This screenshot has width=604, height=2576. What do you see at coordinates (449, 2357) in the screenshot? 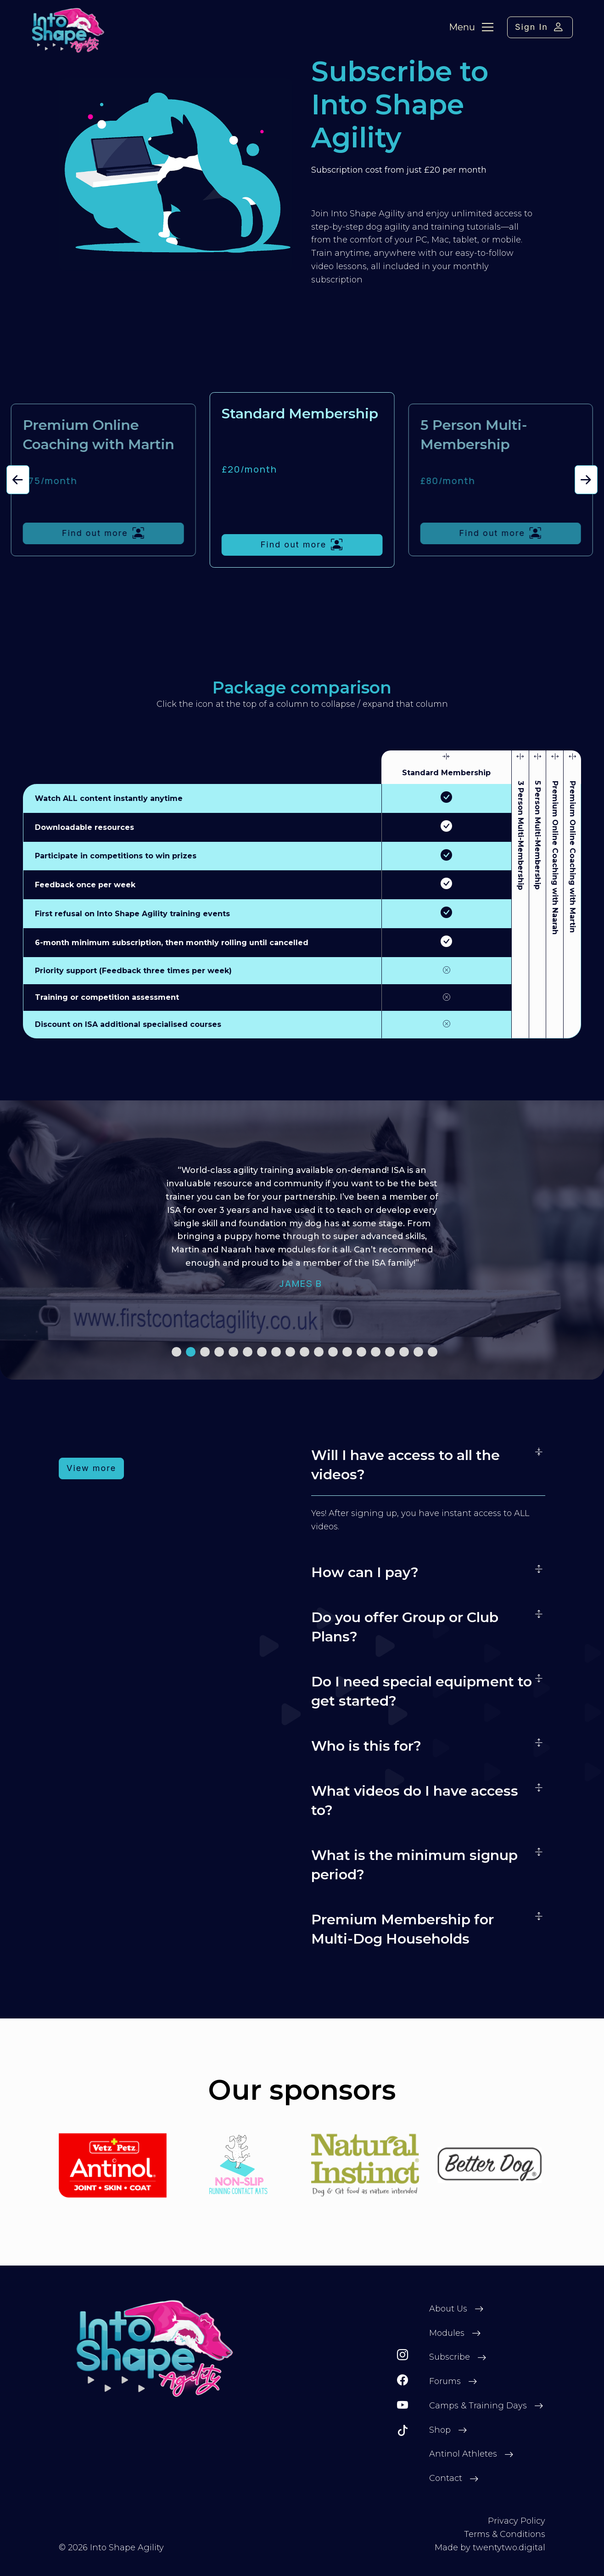
I see `Subscribe` at bounding box center [449, 2357].